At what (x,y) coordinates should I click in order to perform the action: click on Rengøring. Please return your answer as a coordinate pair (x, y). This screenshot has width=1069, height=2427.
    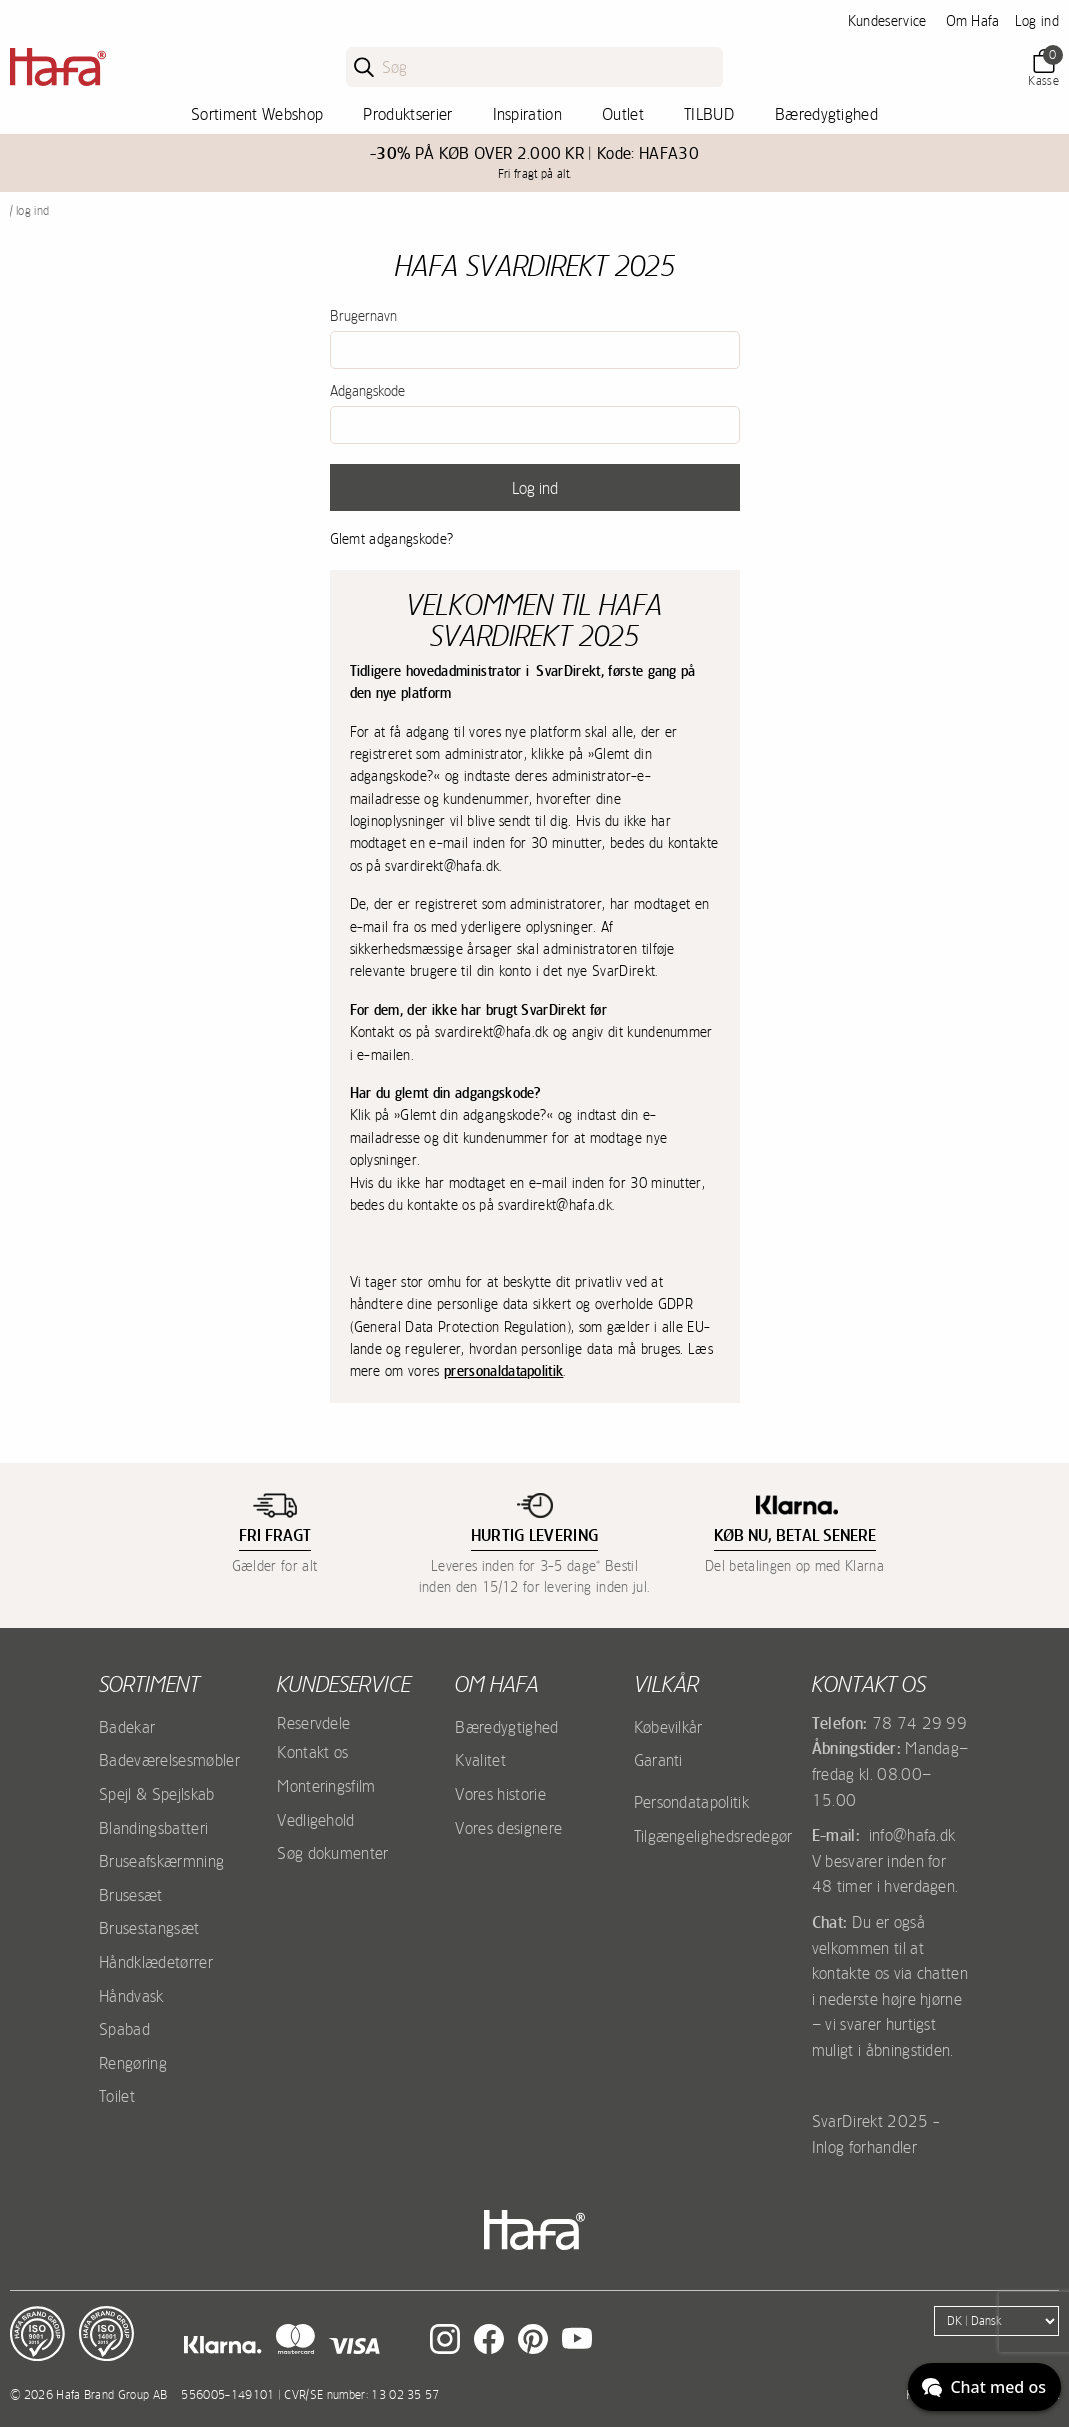
    Looking at the image, I should click on (133, 2063).